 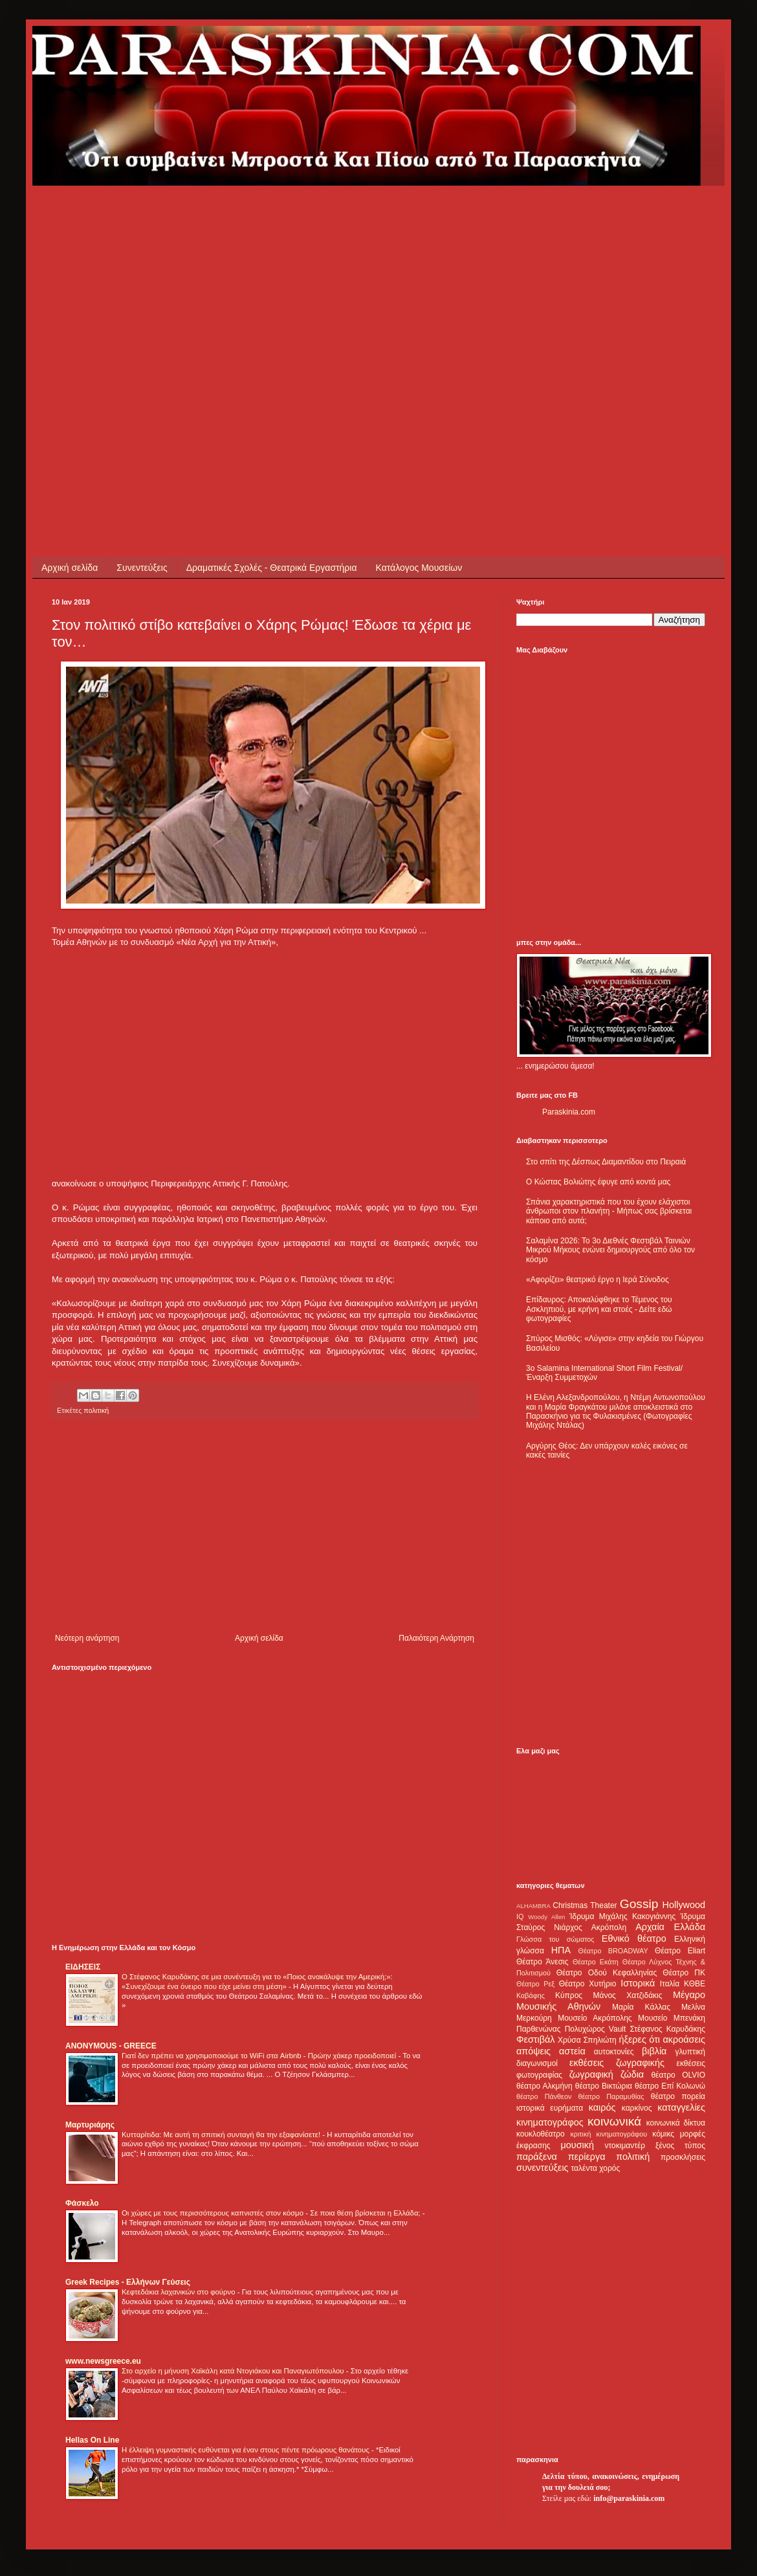 What do you see at coordinates (627, 1995) in the screenshot?
I see `Μάνος Χατζιδάκις` at bounding box center [627, 1995].